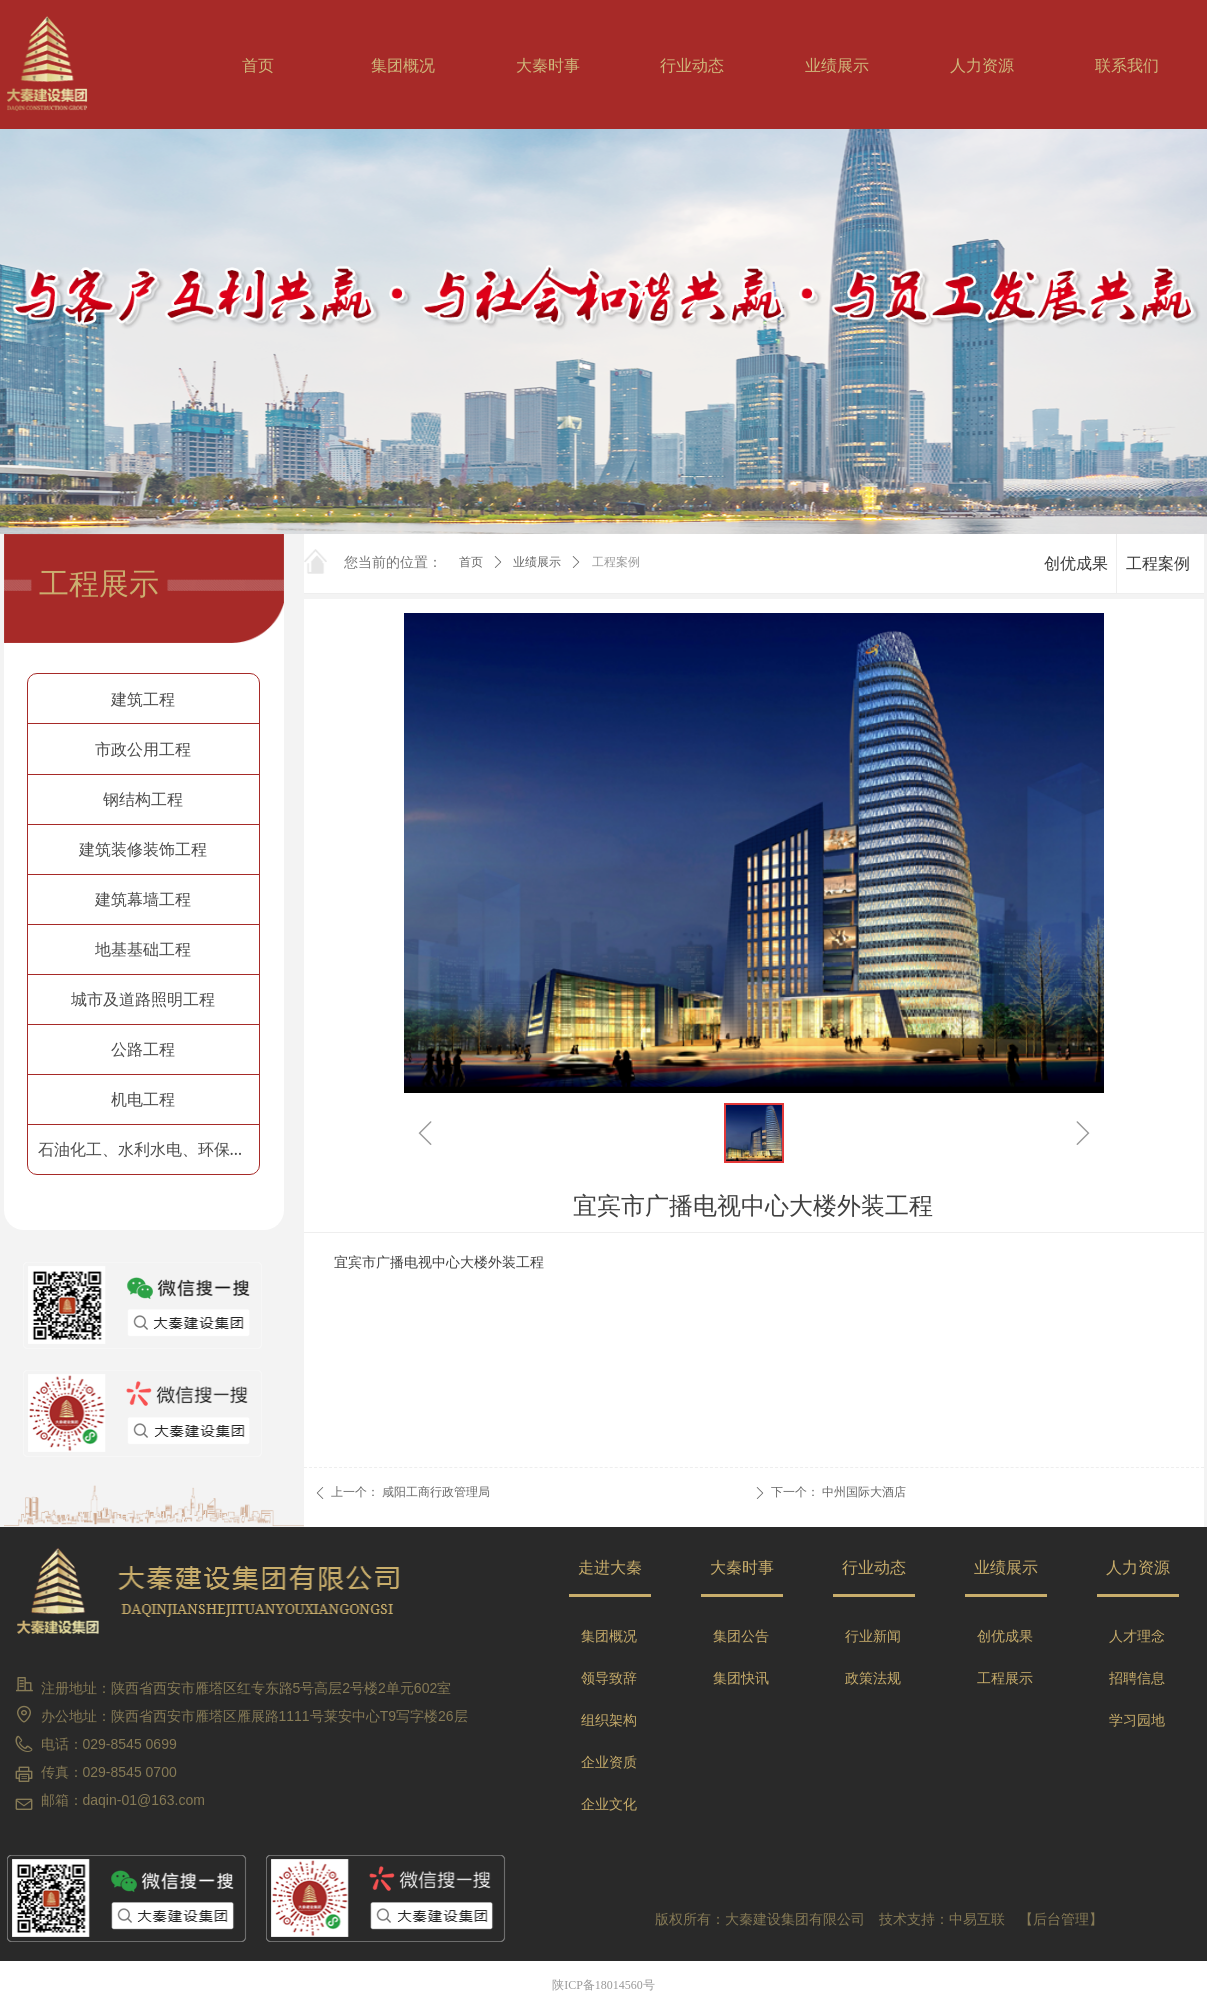 The width and height of the screenshot is (1207, 2005). What do you see at coordinates (471, 562) in the screenshot?
I see `首页` at bounding box center [471, 562].